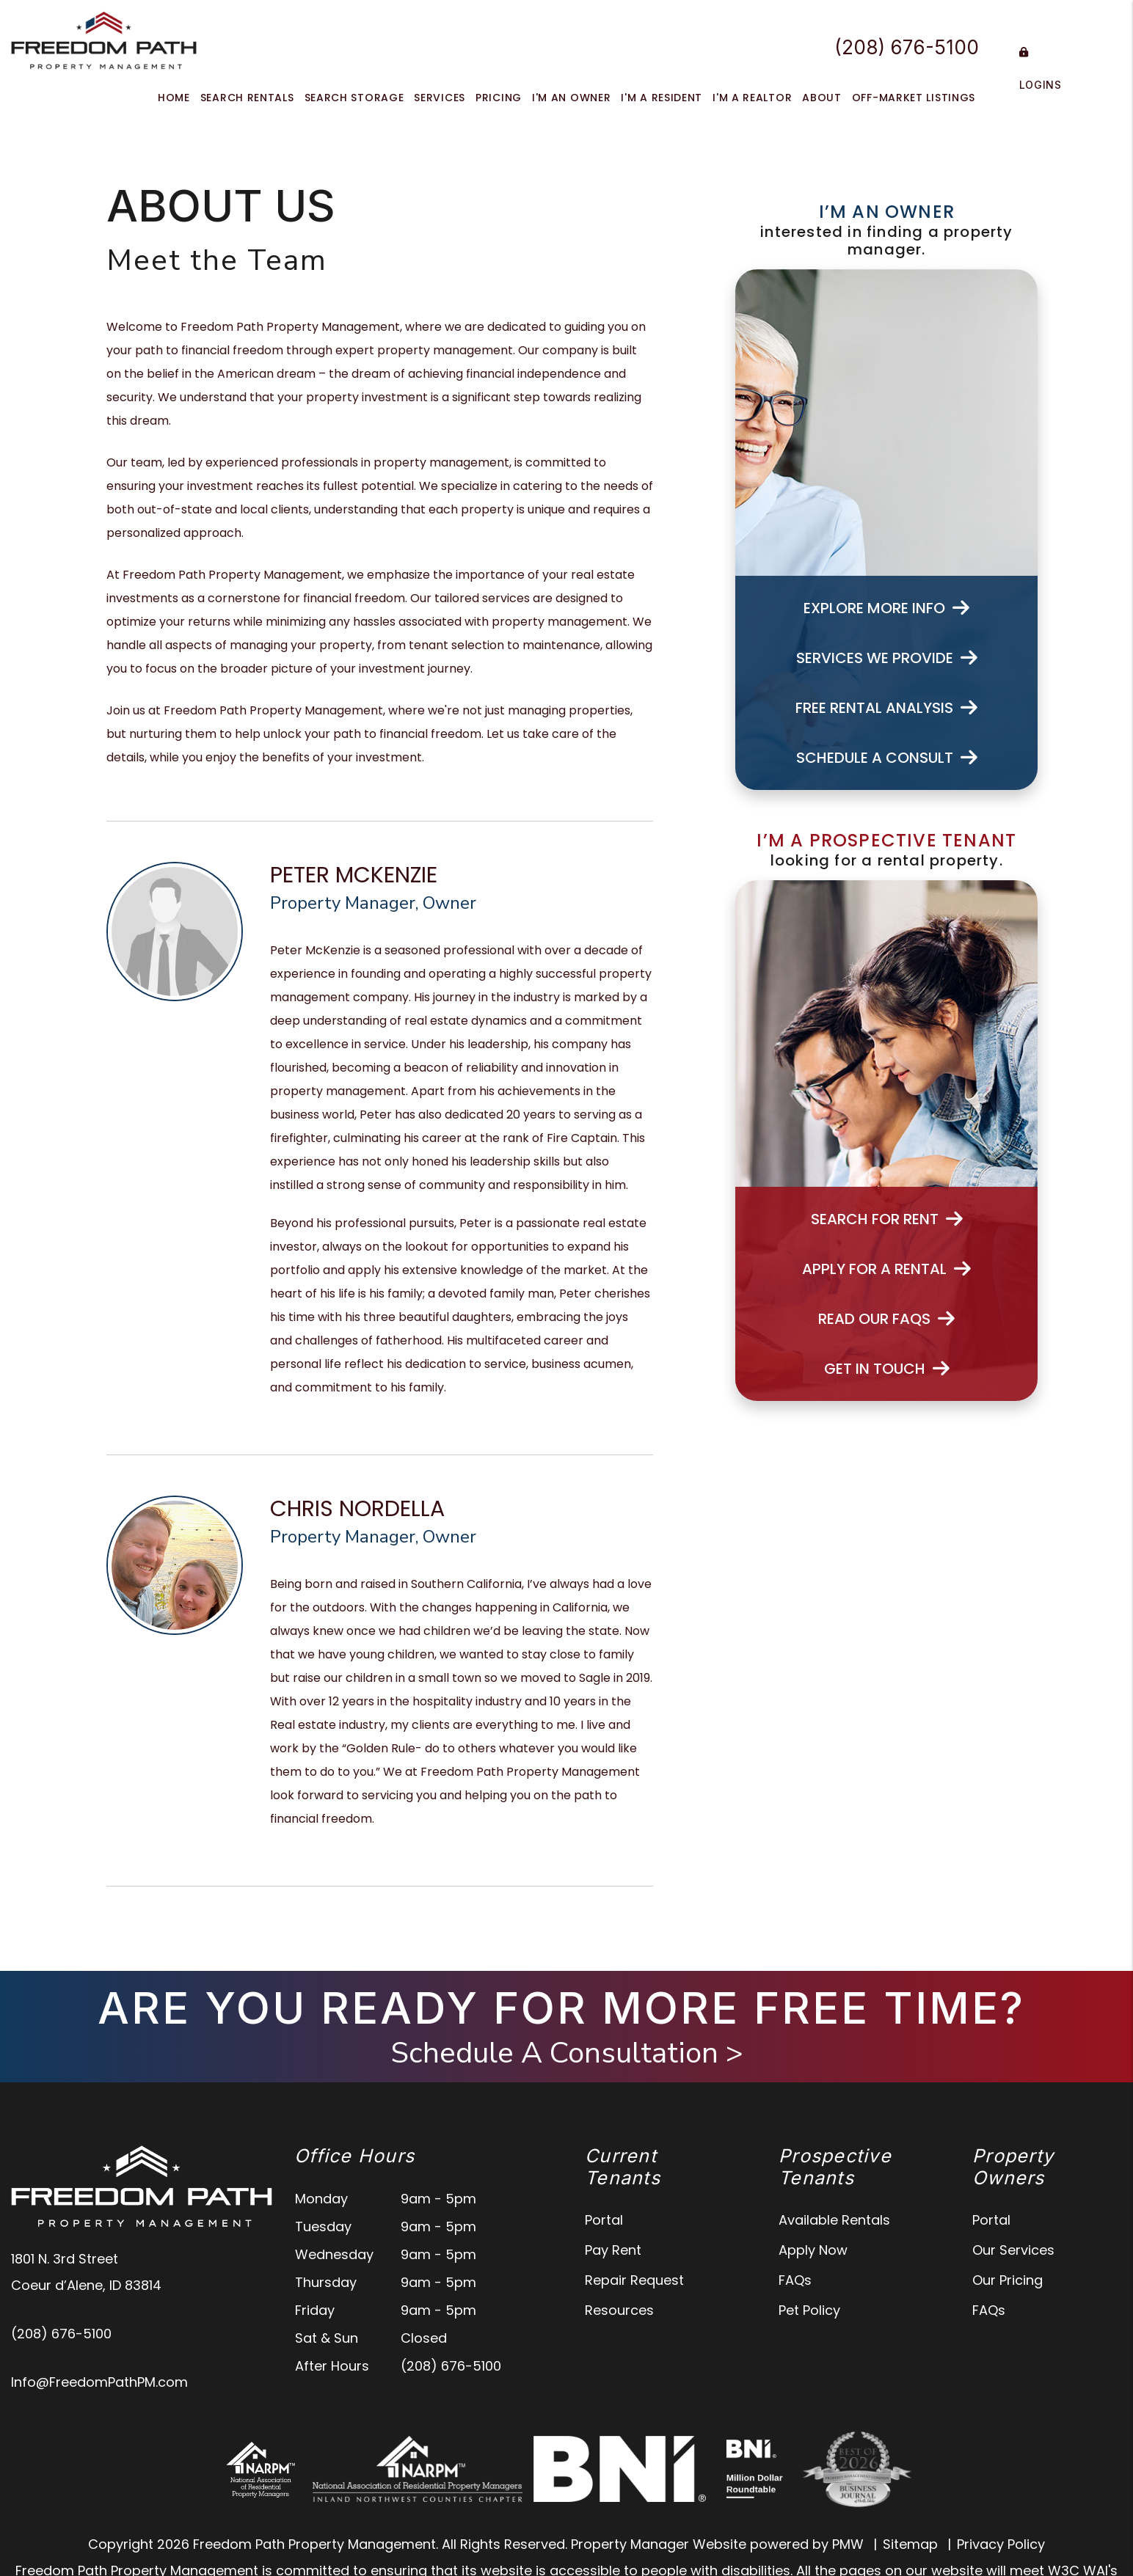  What do you see at coordinates (571, 97) in the screenshot?
I see `I'm an Owner [Owner Resources]` at bounding box center [571, 97].